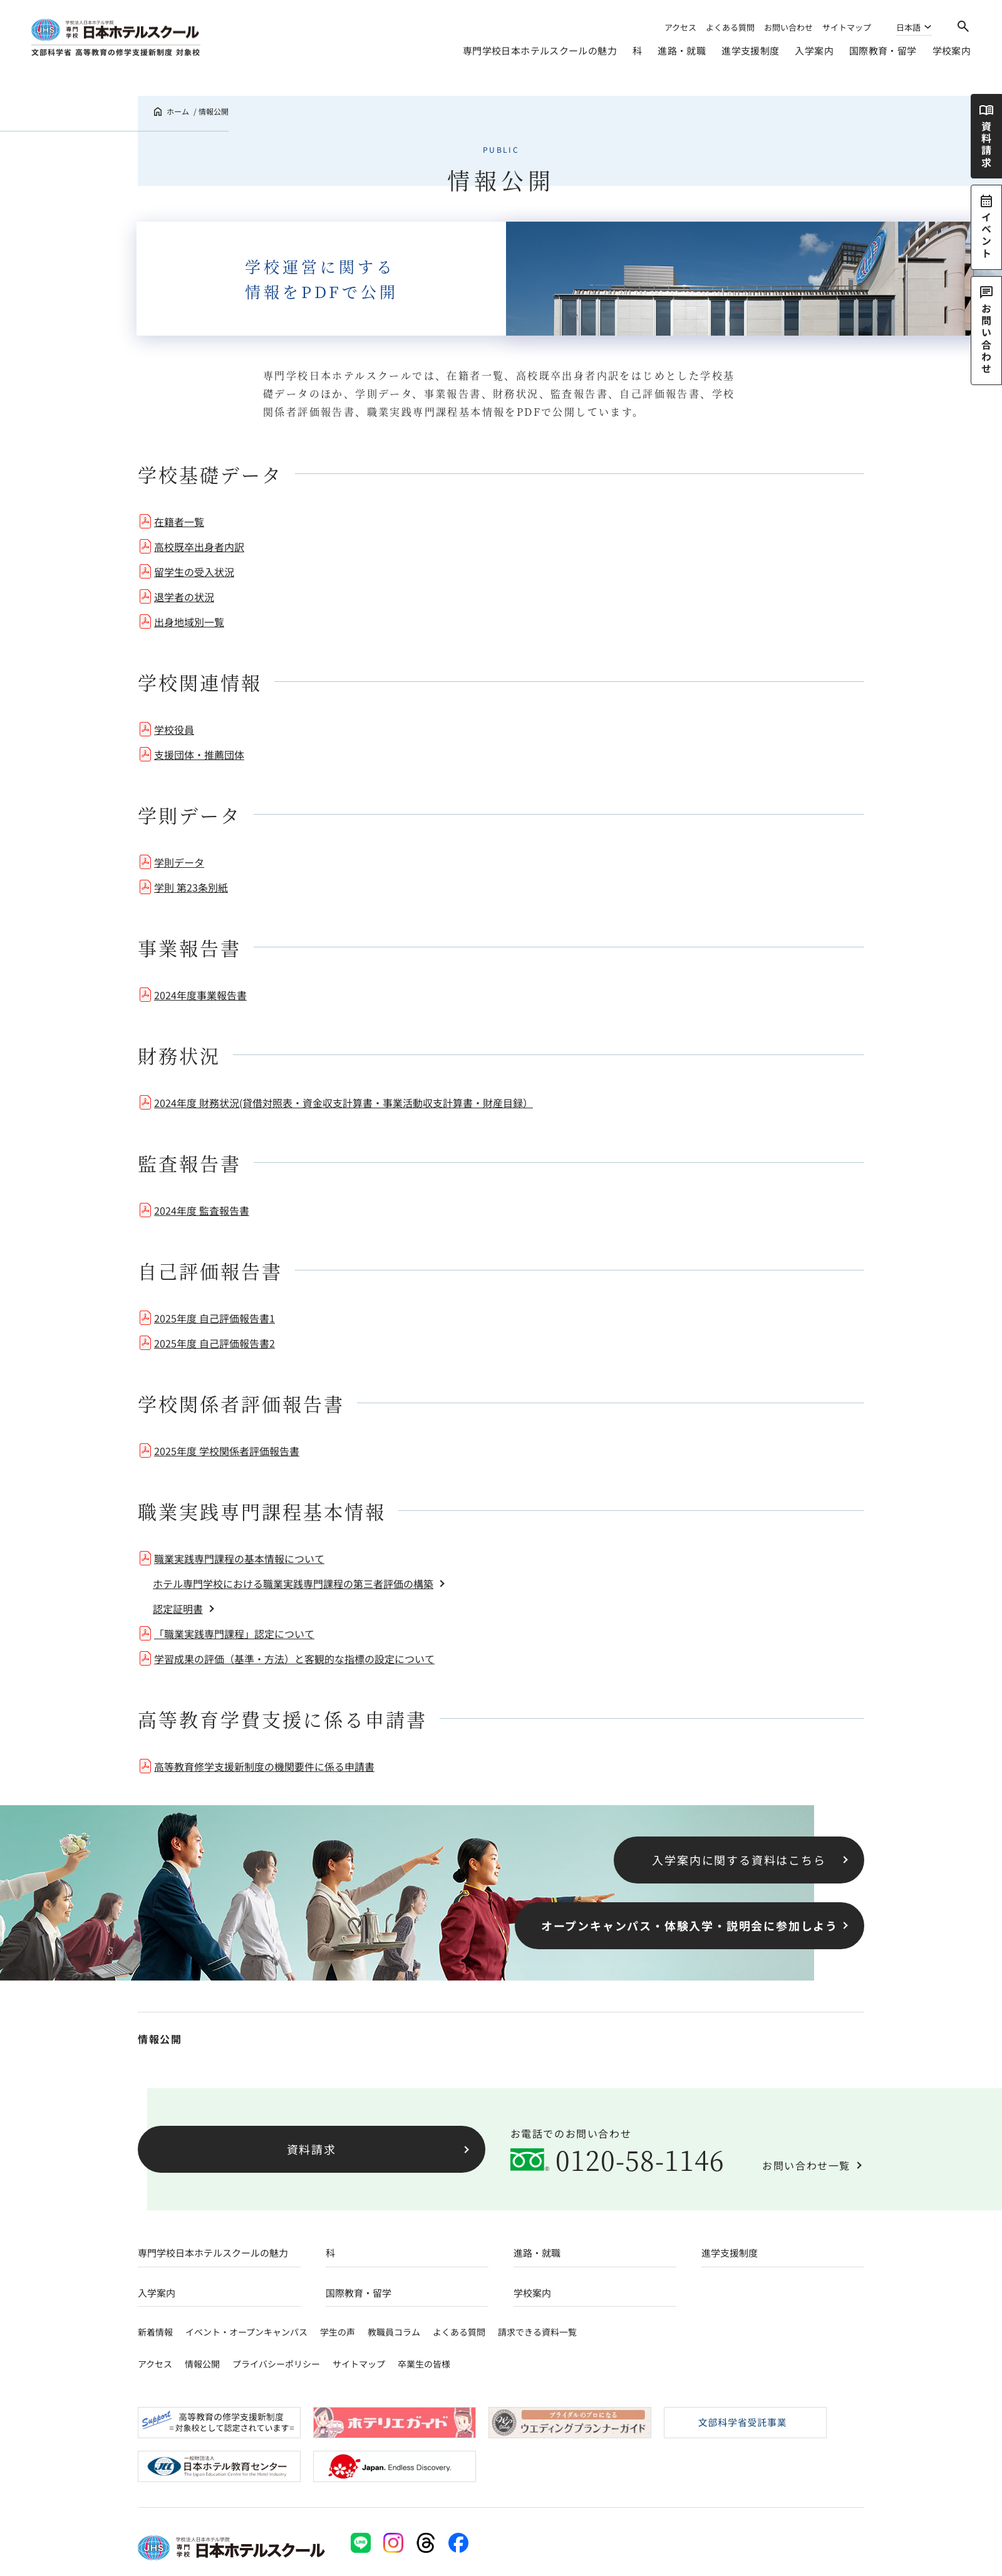 This screenshot has height=2576, width=1002. I want to click on 2025年度 自己評価報告書1, so click(214, 1318).